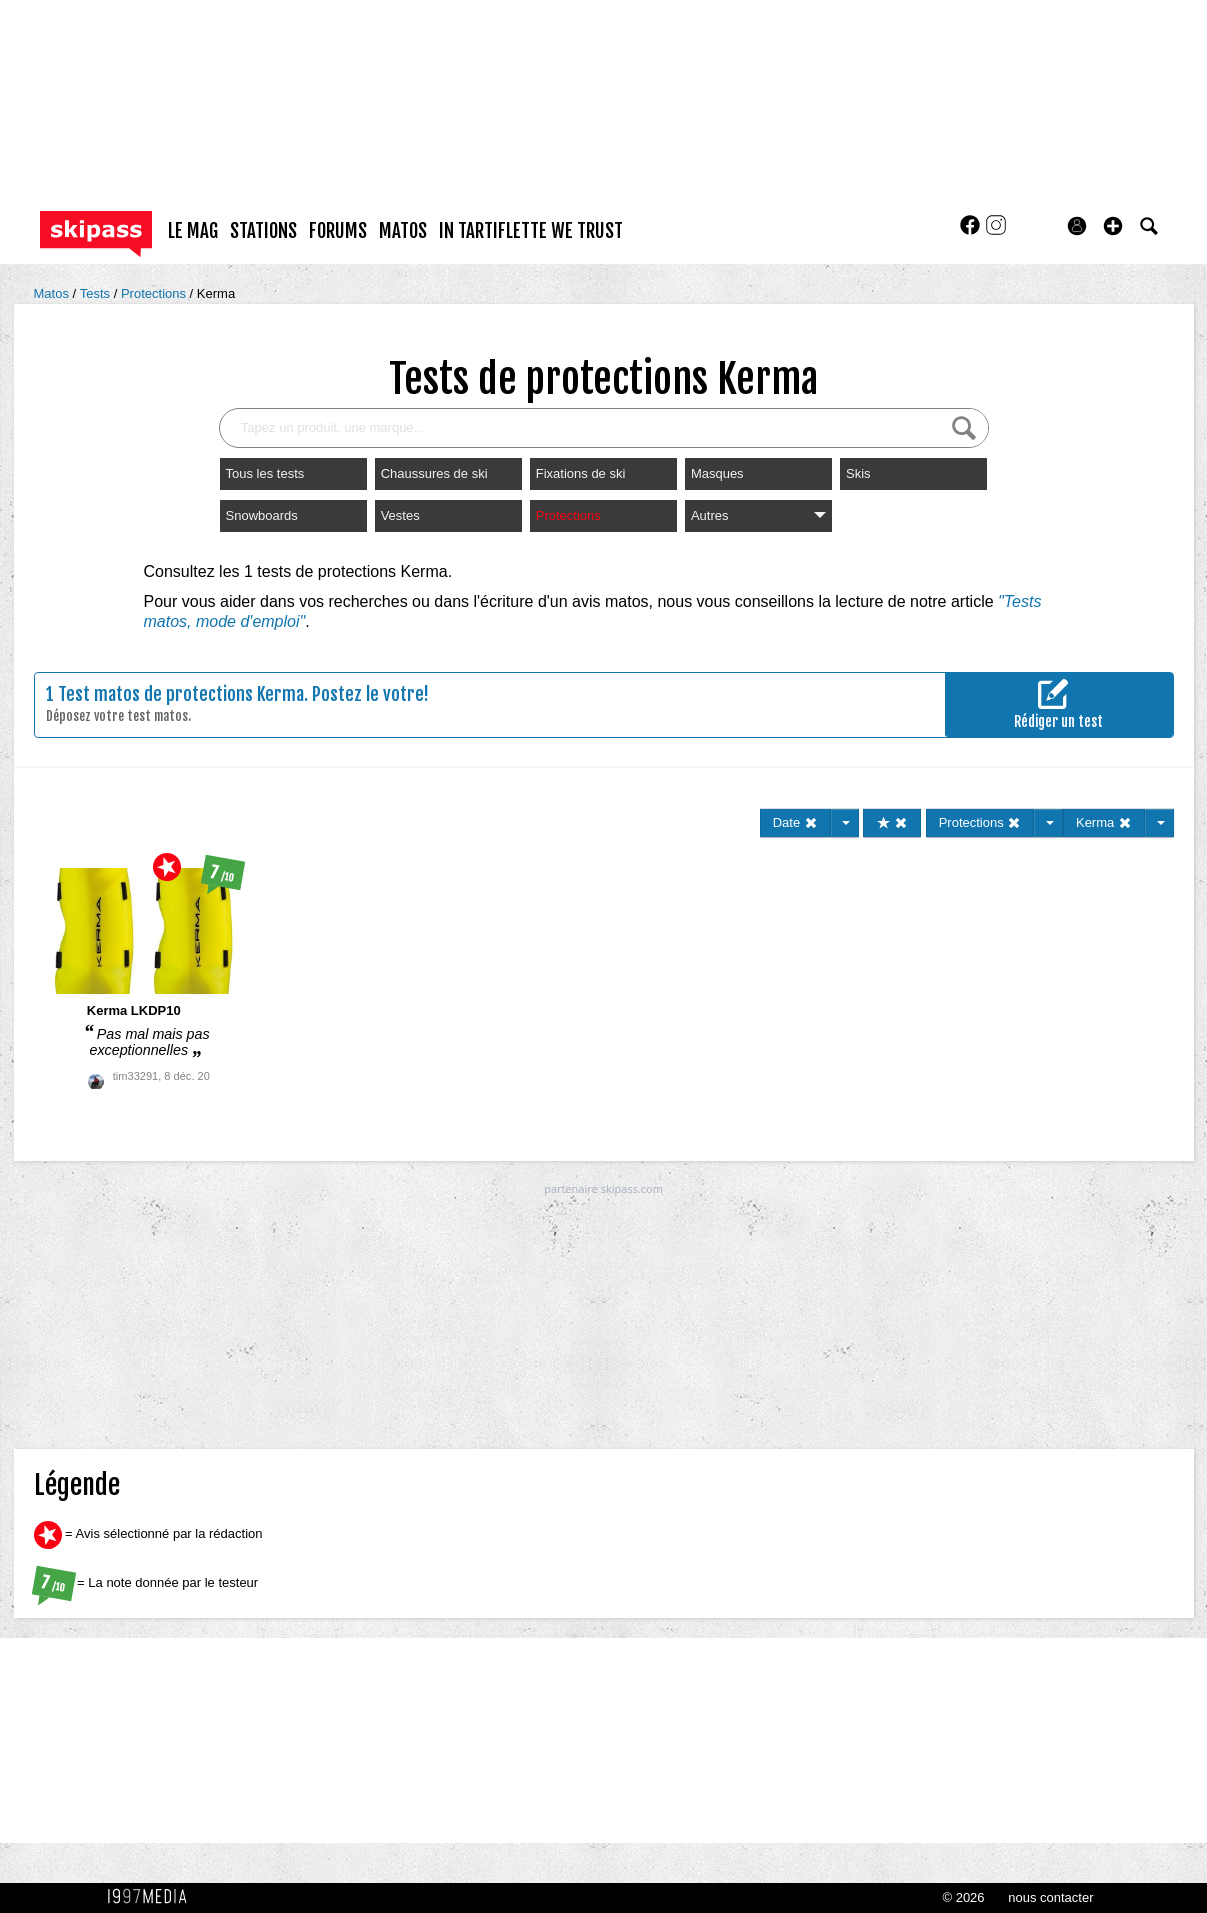 Image resolution: width=1207 pixels, height=1913 pixels. Describe the element at coordinates (581, 473) in the screenshot. I see `Fixations de ski` at that location.